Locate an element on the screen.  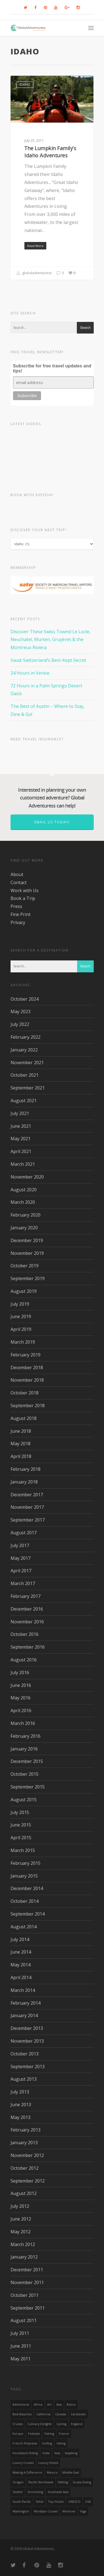
January 2022 is located at coordinates (24, 1050).